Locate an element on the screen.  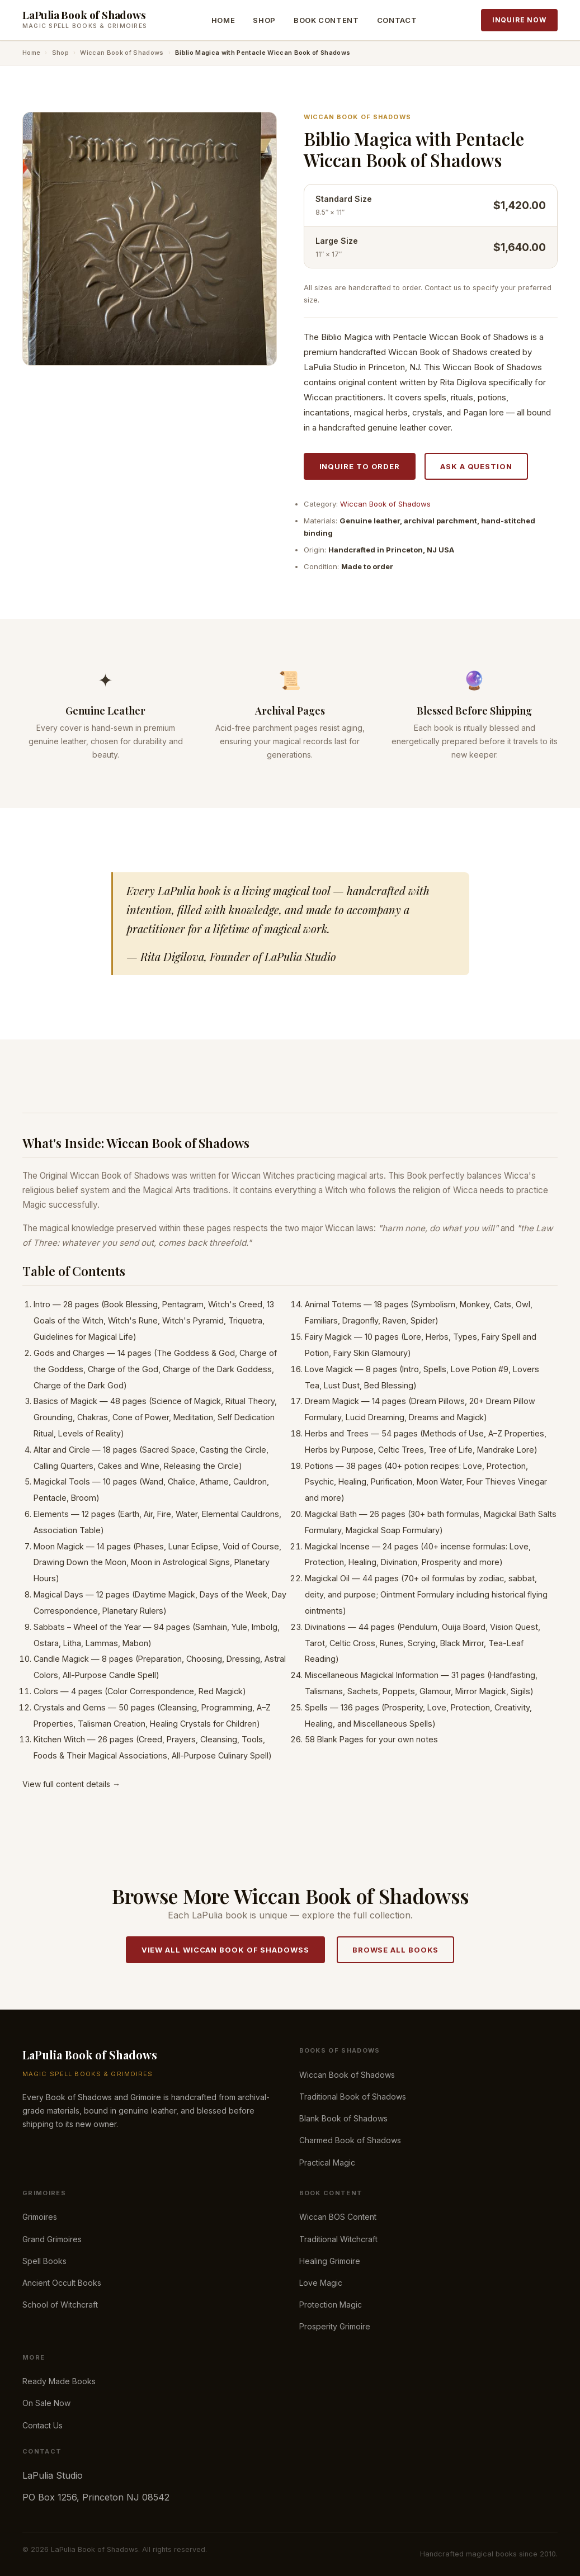
Ready Made Books is located at coordinates (59, 2381).